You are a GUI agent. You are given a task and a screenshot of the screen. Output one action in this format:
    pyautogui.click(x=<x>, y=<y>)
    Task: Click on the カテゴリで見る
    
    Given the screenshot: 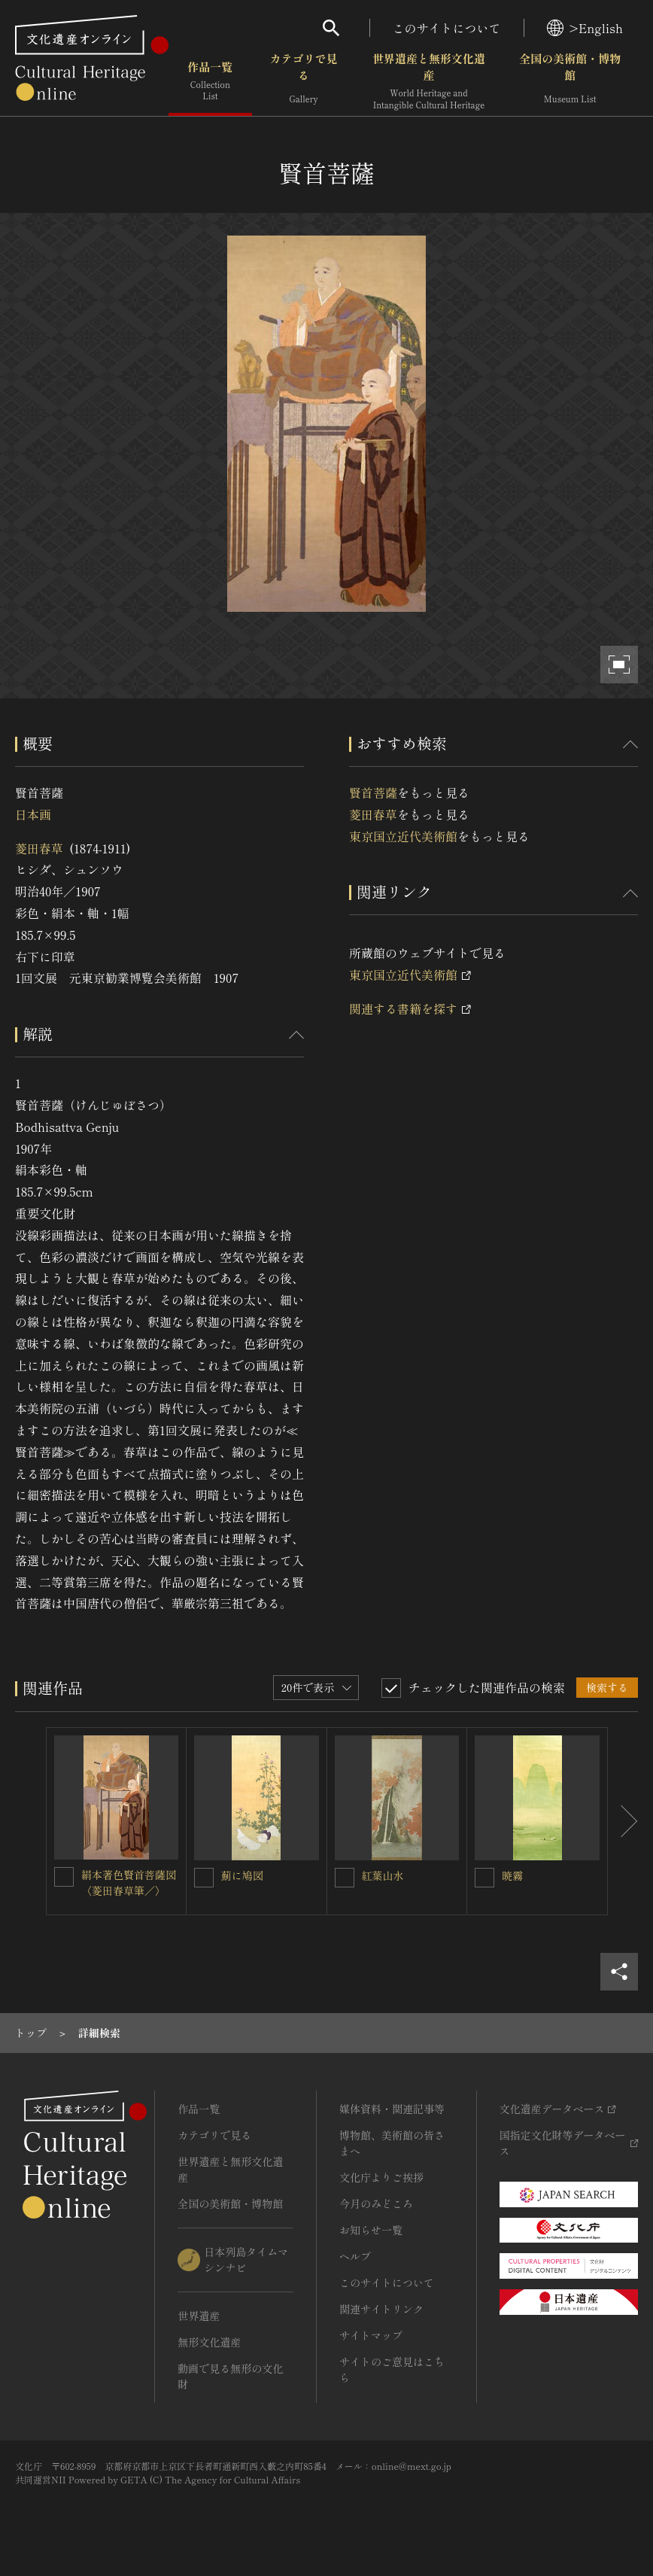 What is the action you would take?
    pyautogui.click(x=304, y=82)
    